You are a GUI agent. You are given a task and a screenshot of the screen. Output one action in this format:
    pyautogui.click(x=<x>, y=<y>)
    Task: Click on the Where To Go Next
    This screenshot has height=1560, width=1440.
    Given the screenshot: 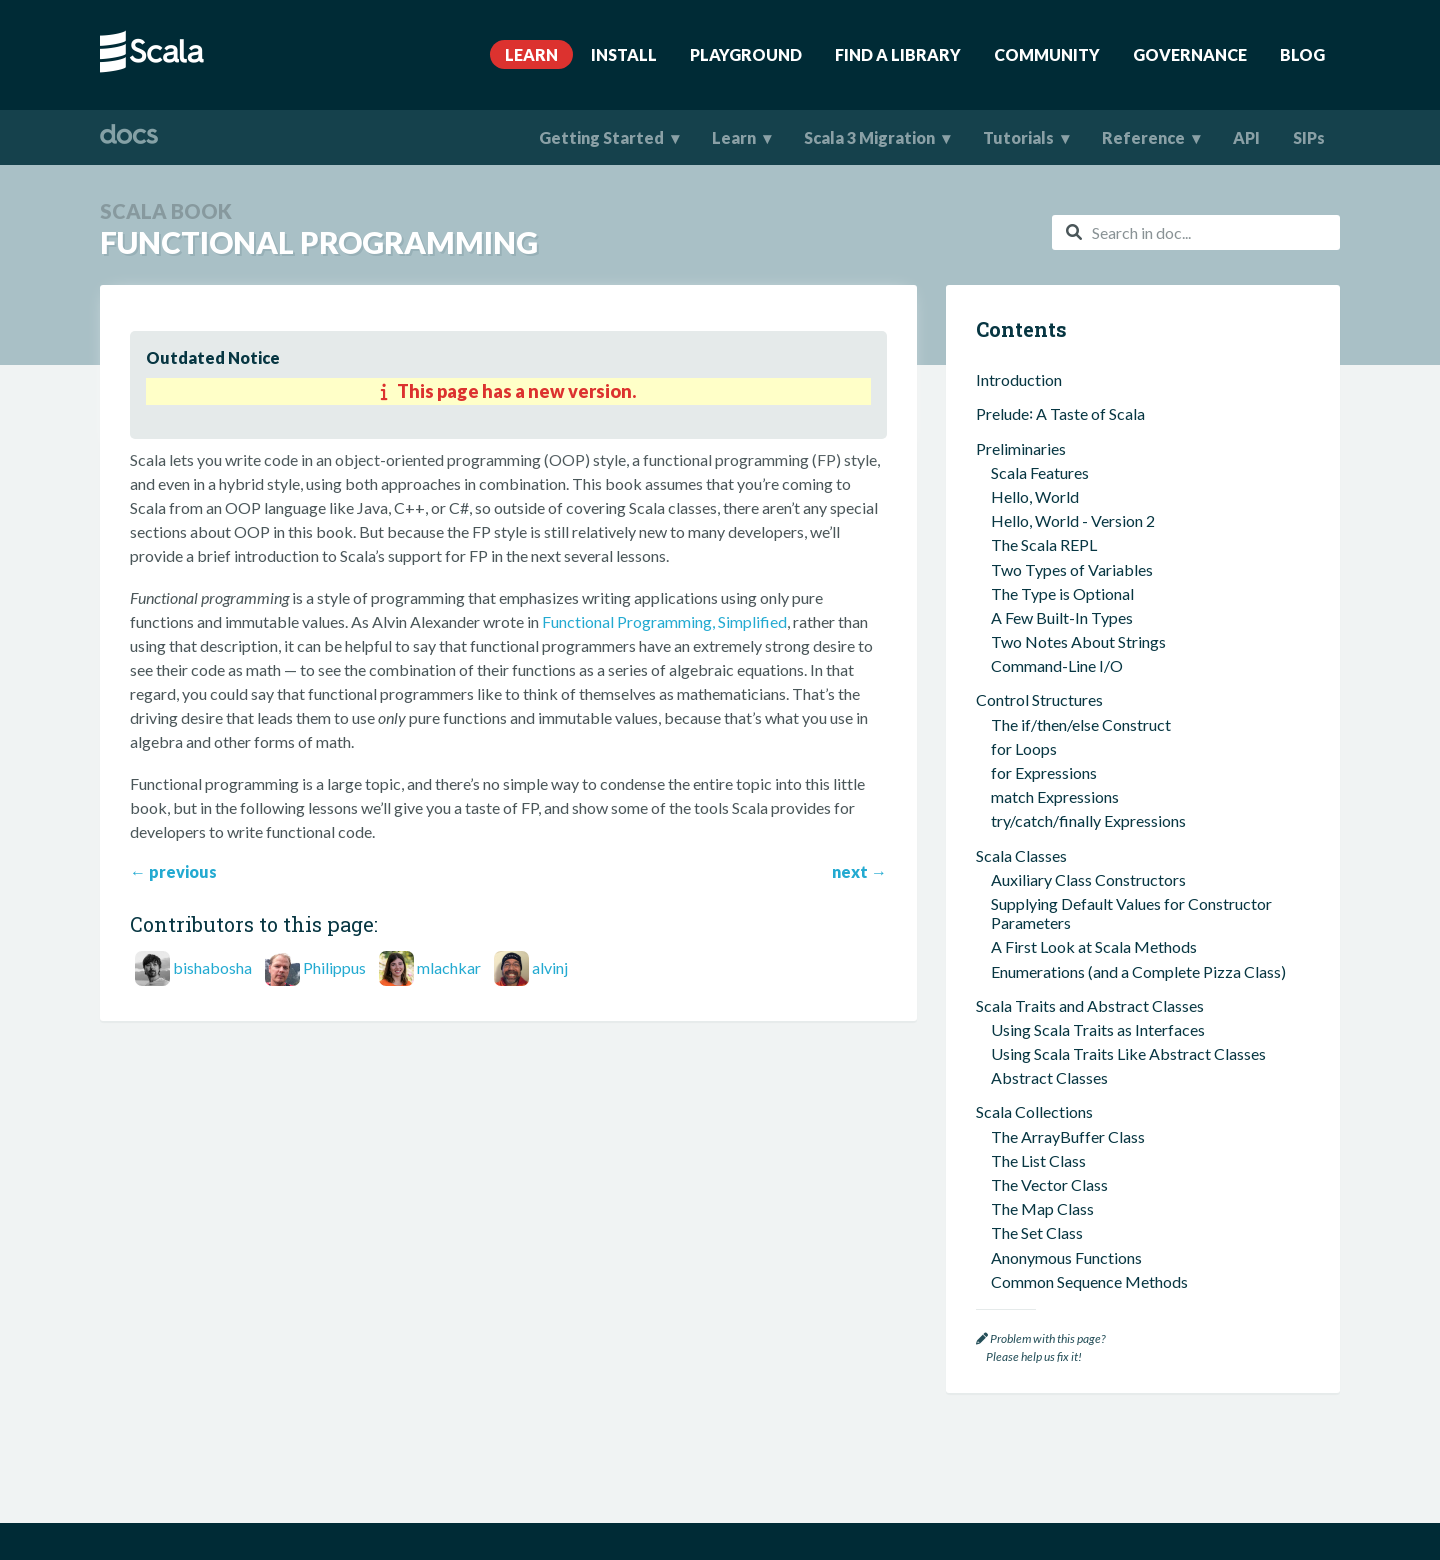 What is the action you would take?
    pyautogui.click(x=1040, y=1280)
    